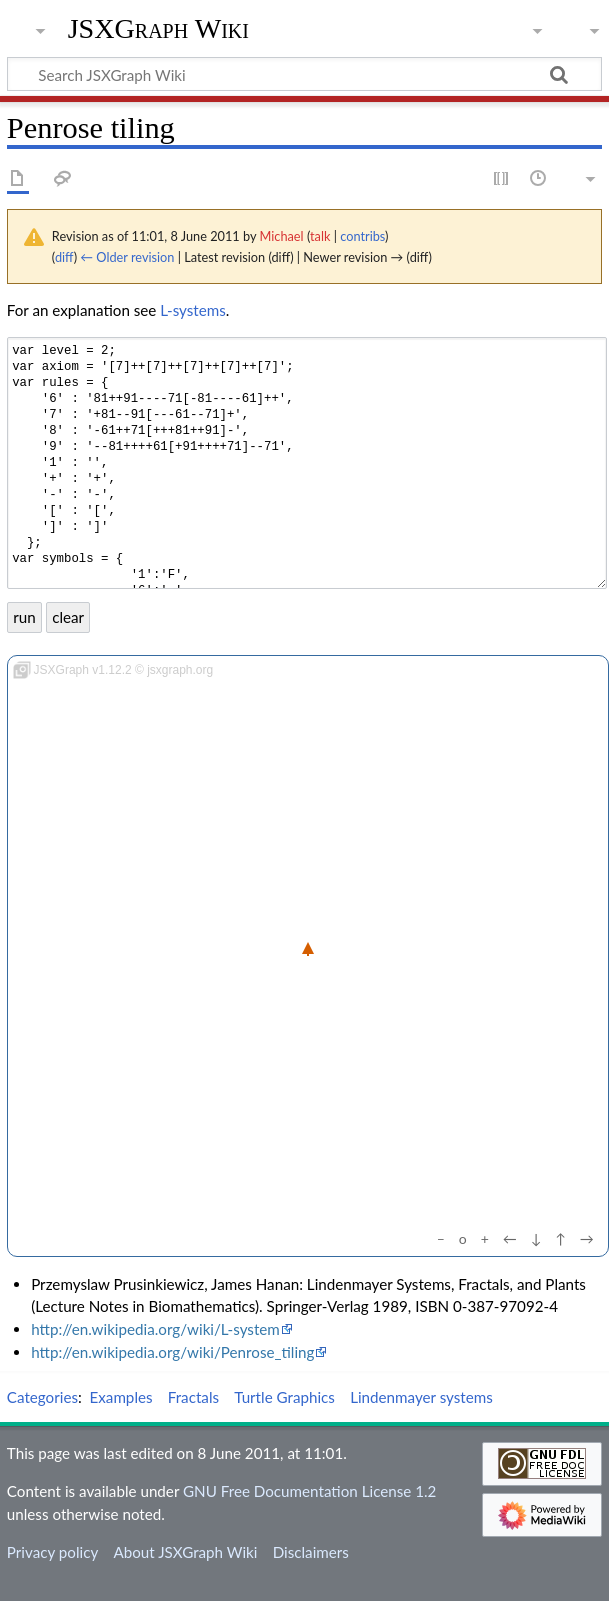  I want to click on [Search JSXGraph Wiki], so click(304, 74).